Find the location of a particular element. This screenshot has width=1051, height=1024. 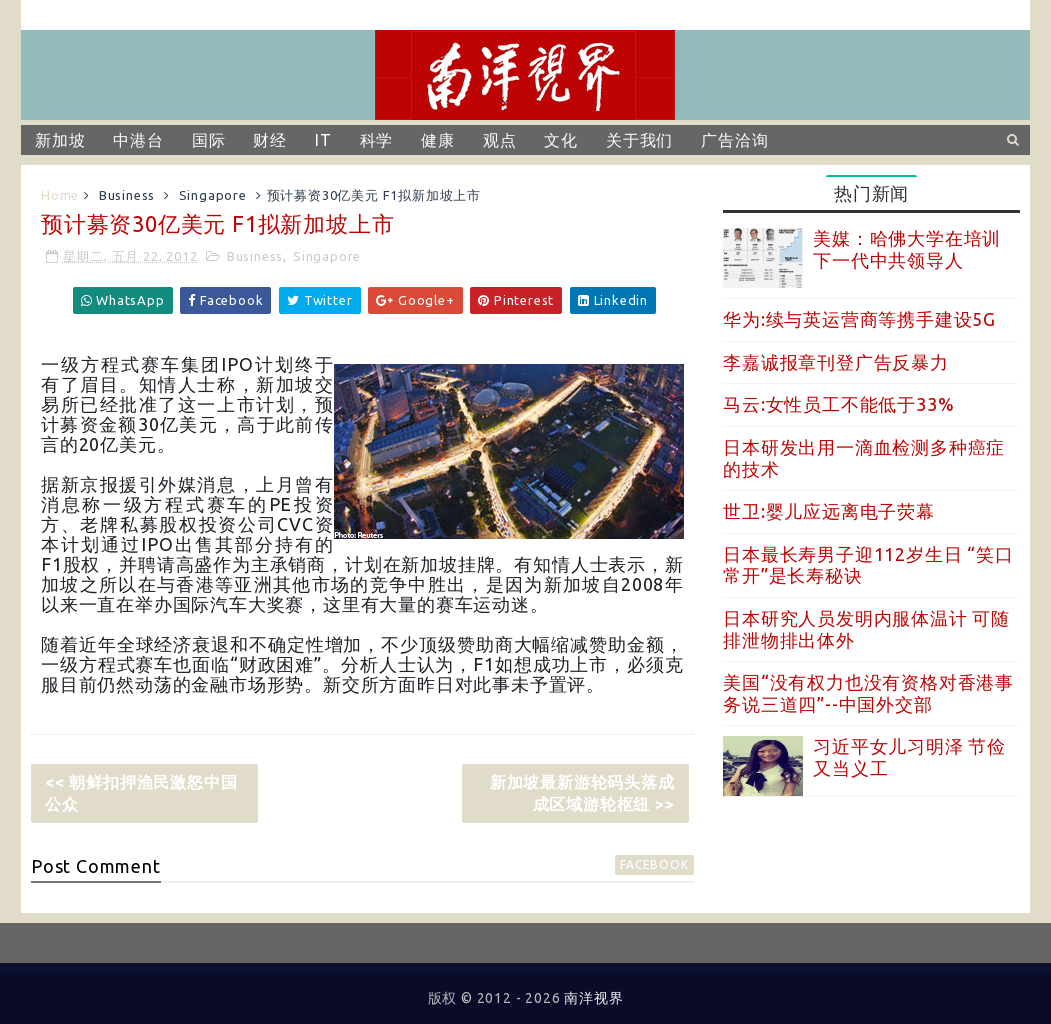

世卫:婴儿应远离电子荧幕 is located at coordinates (829, 511).